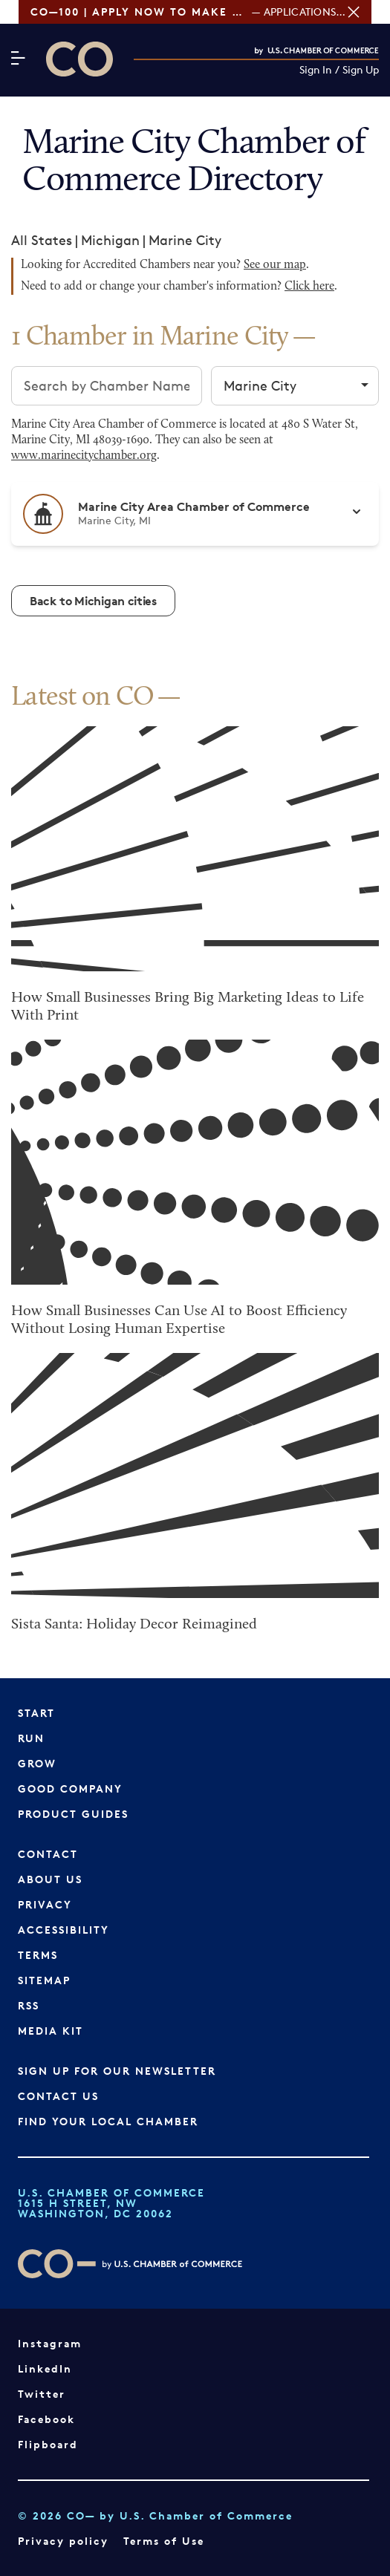 Image resolution: width=390 pixels, height=2576 pixels. Describe the element at coordinates (117, 2070) in the screenshot. I see `Sign up for our newsletter` at that location.